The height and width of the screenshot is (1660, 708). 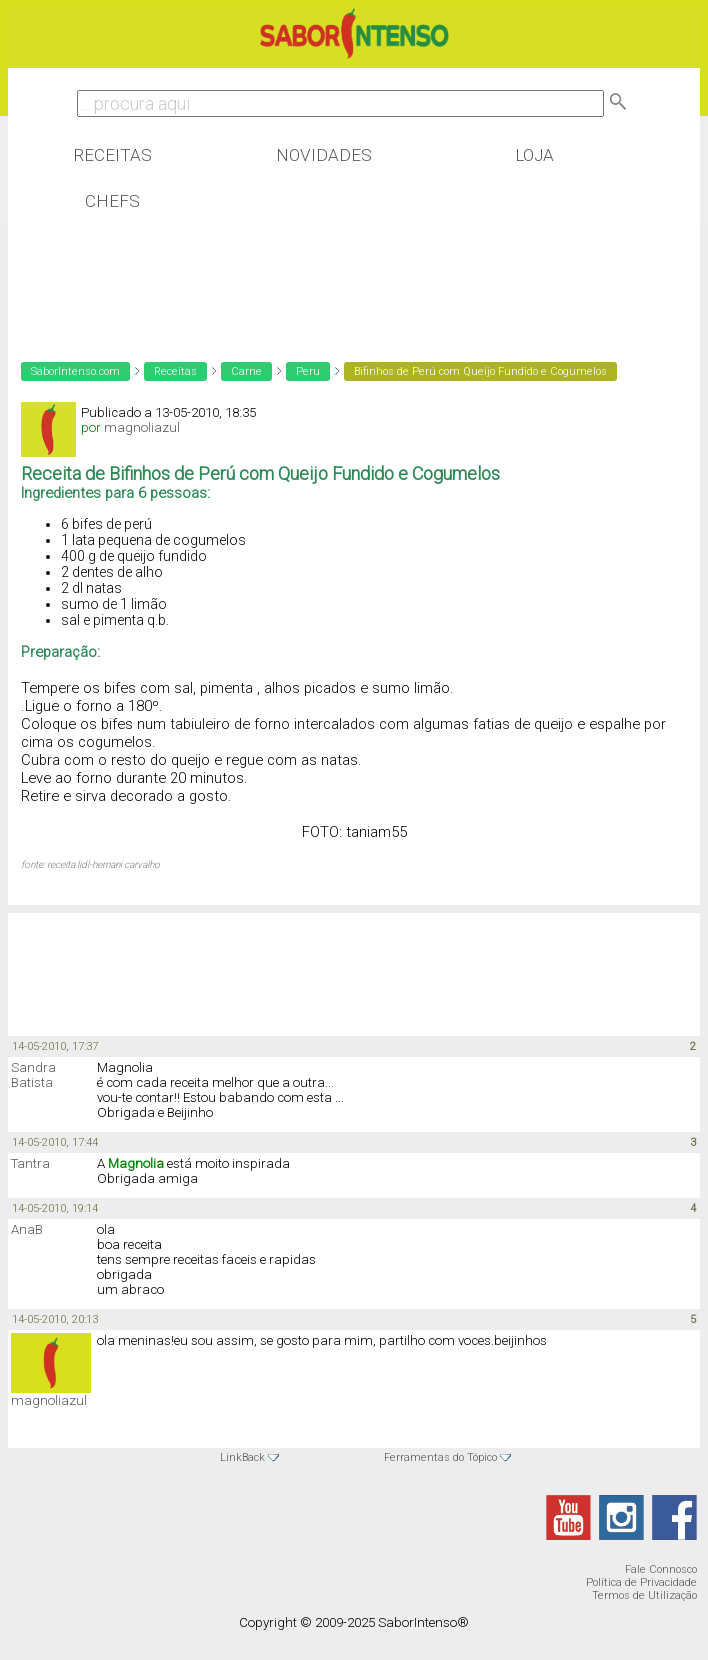 What do you see at coordinates (112, 201) in the screenshot?
I see `Chefs` at bounding box center [112, 201].